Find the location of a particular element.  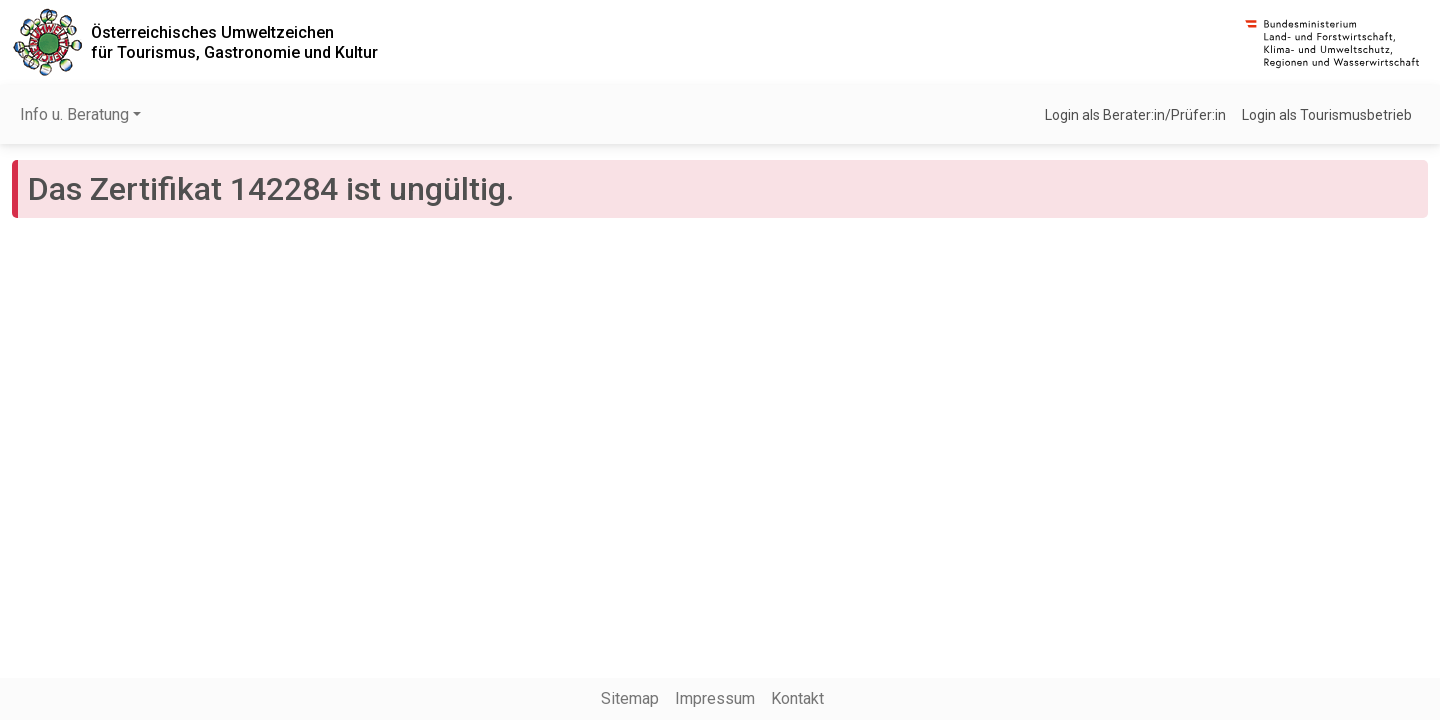

Kontakt is located at coordinates (797, 698).